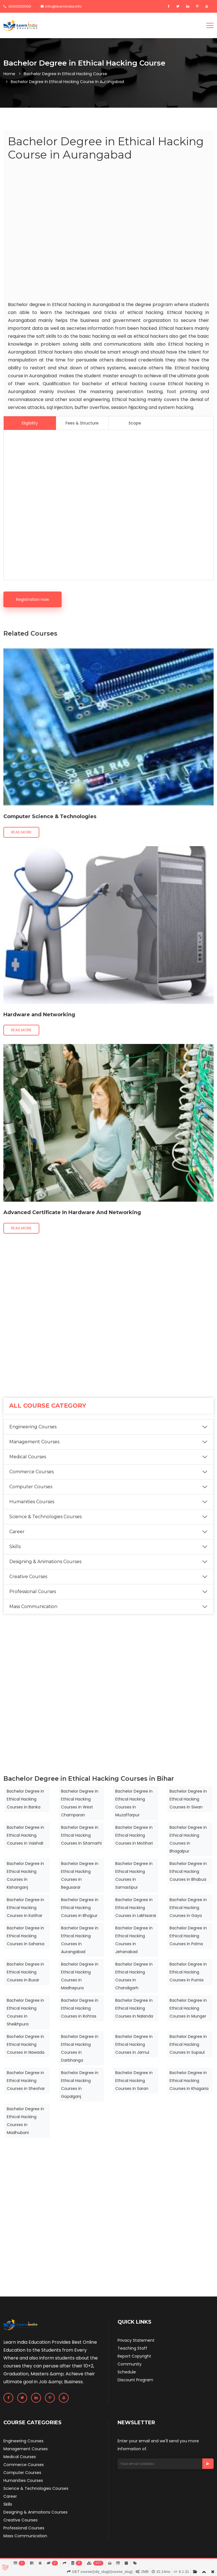 Image resolution: width=217 pixels, height=2576 pixels. Describe the element at coordinates (61, 6) in the screenshot. I see `info@learnindia.info` at that location.